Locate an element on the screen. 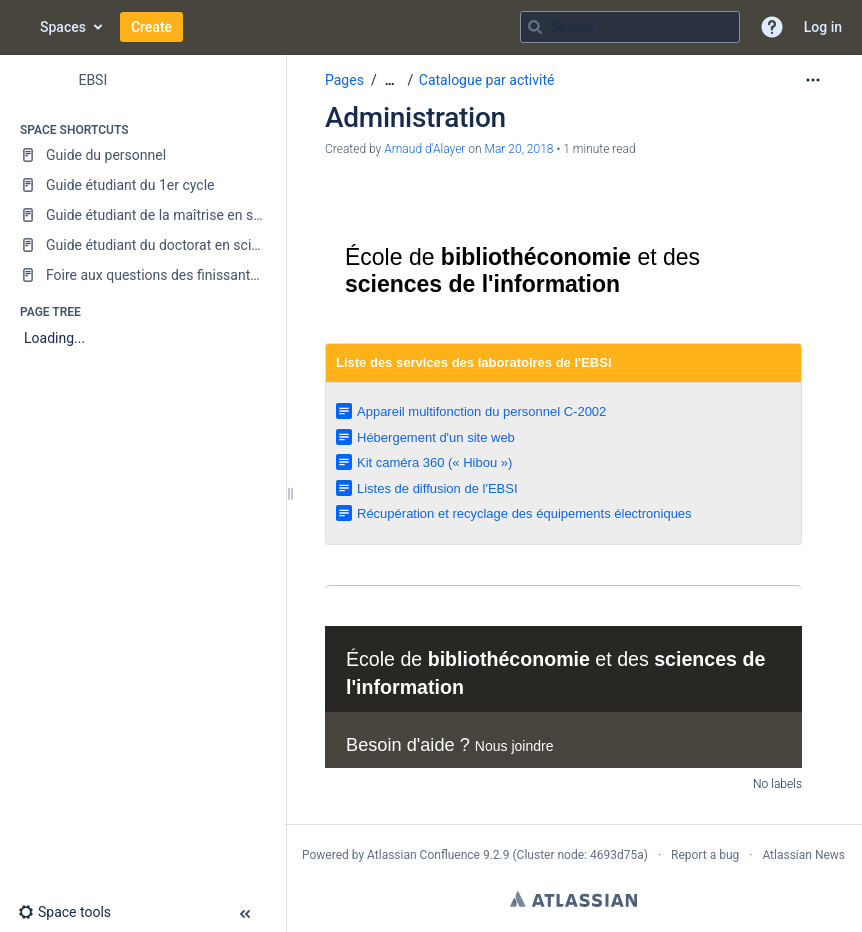 Image resolution: width=862 pixels, height=932 pixels. Create is located at coordinates (151, 27).